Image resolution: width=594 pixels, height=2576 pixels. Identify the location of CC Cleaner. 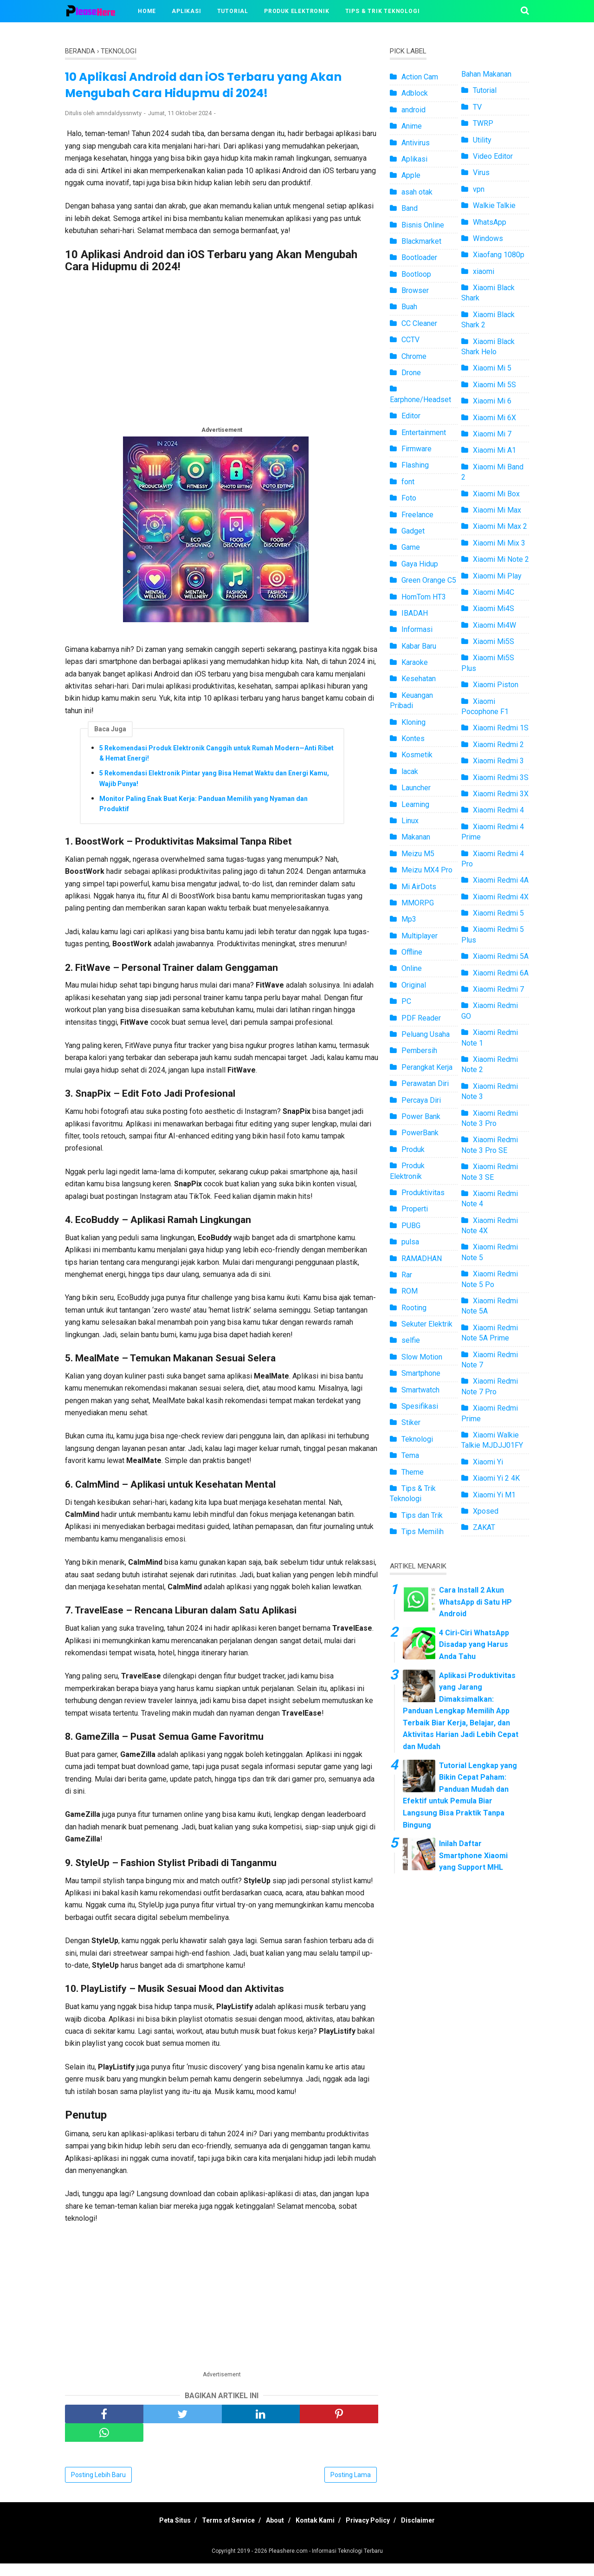
(419, 323).